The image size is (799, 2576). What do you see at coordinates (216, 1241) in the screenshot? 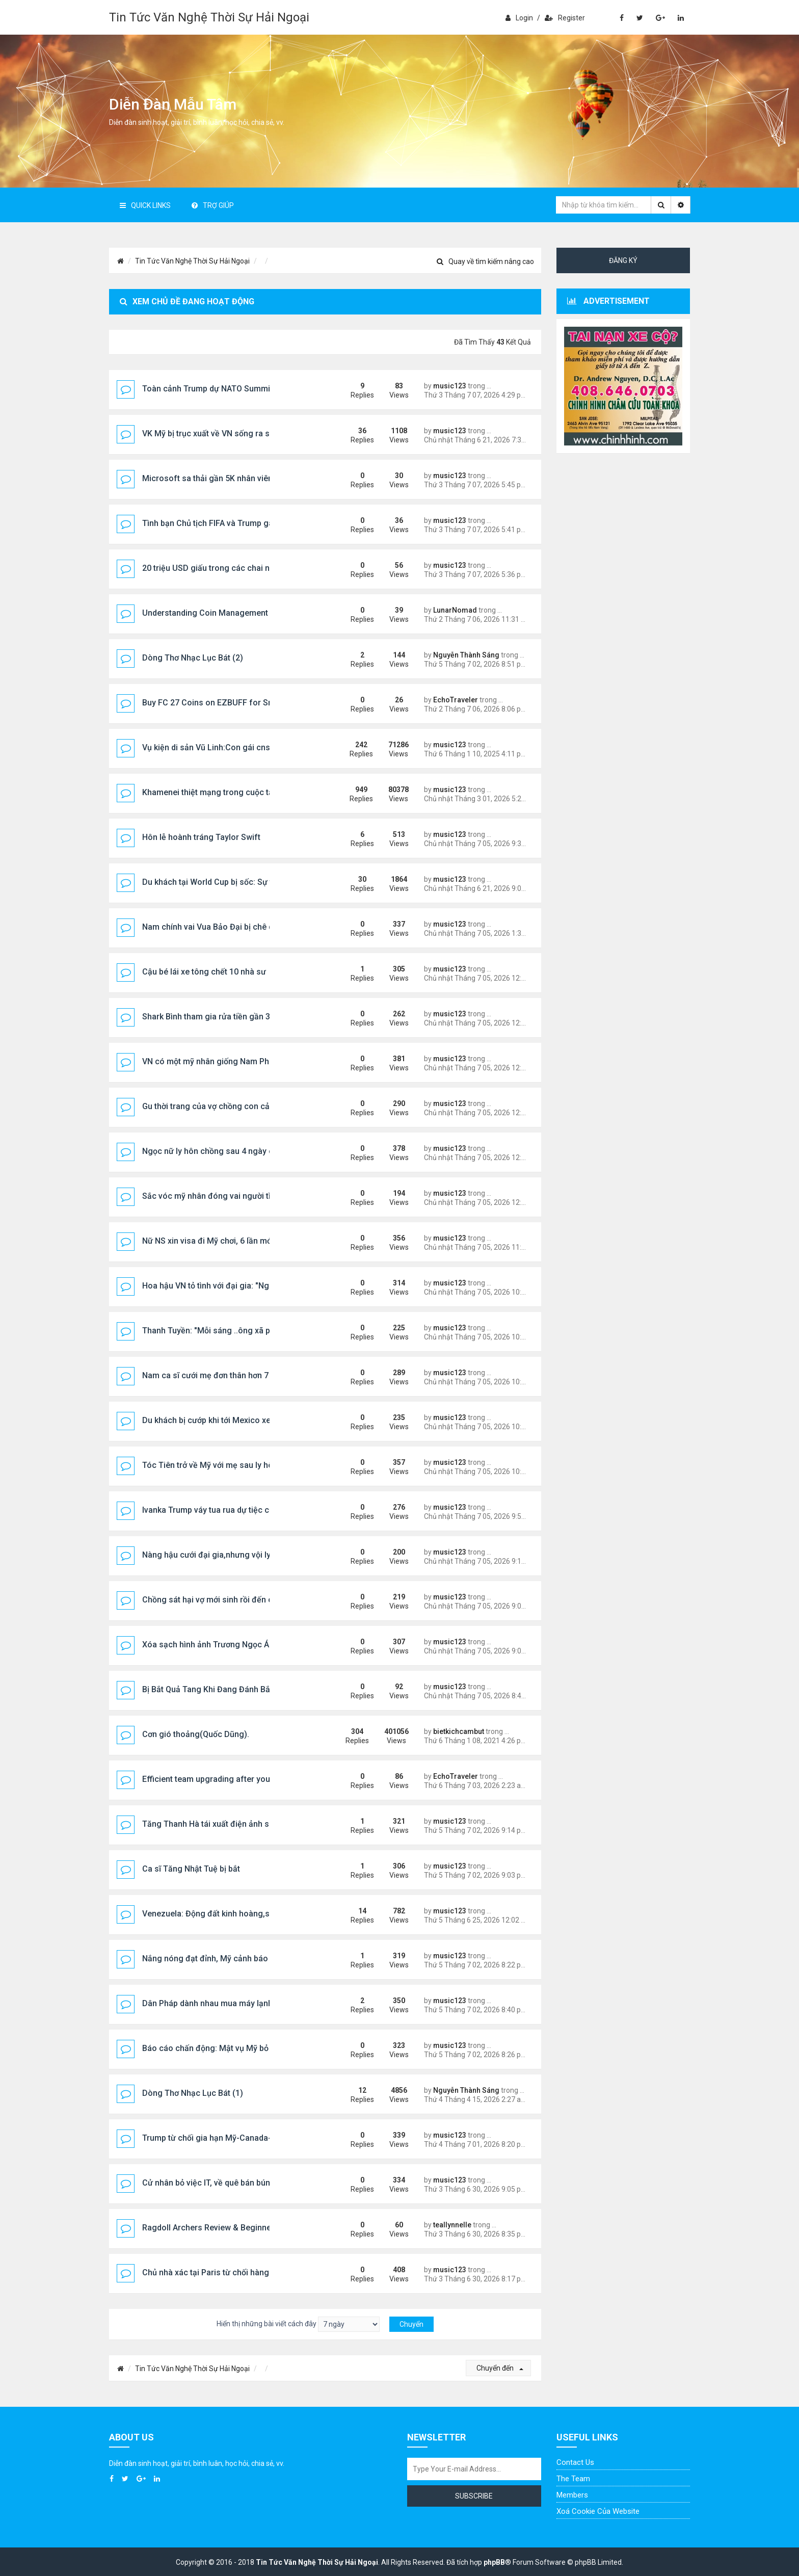
I see `Nữ NS xin visa đi Mỹ chơi, 6 lần mới đậu` at bounding box center [216, 1241].